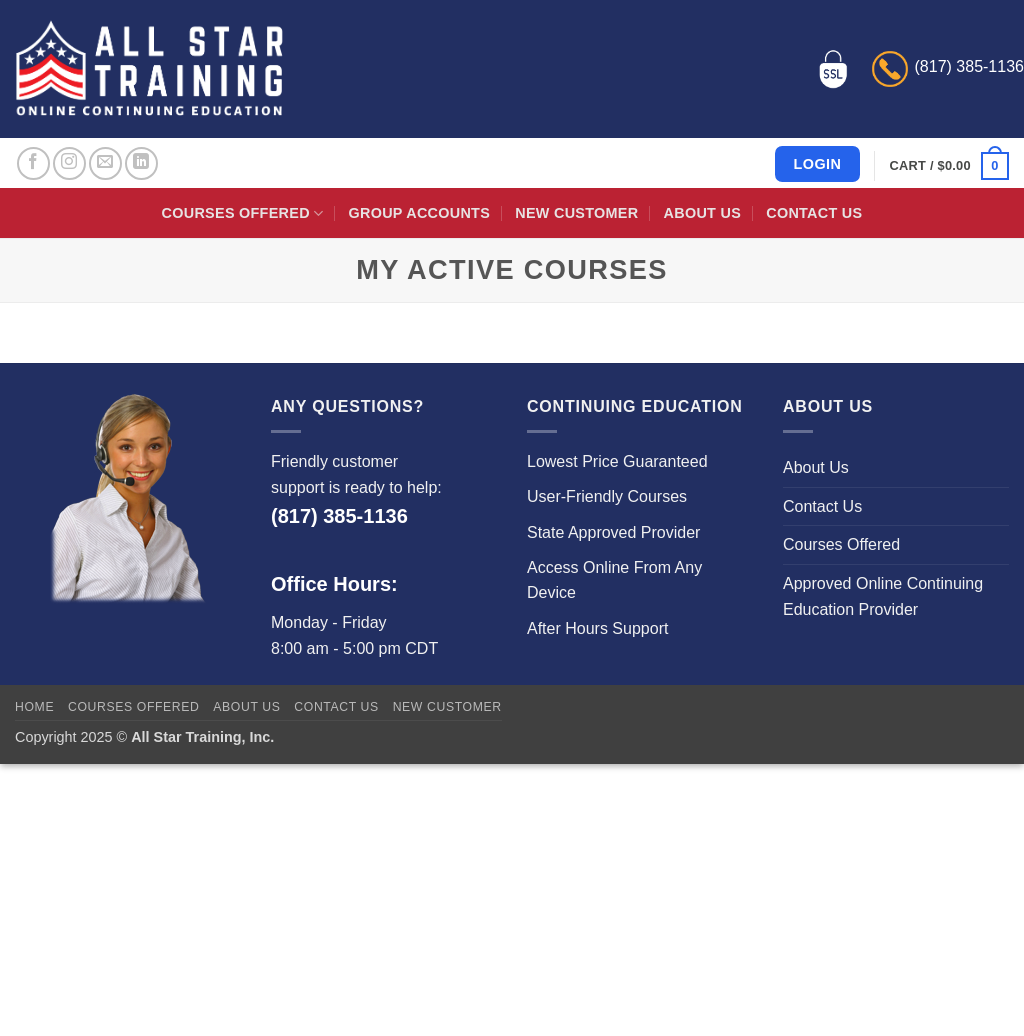 The image size is (1024, 1036). What do you see at coordinates (949, 166) in the screenshot?
I see `[button]` at bounding box center [949, 166].